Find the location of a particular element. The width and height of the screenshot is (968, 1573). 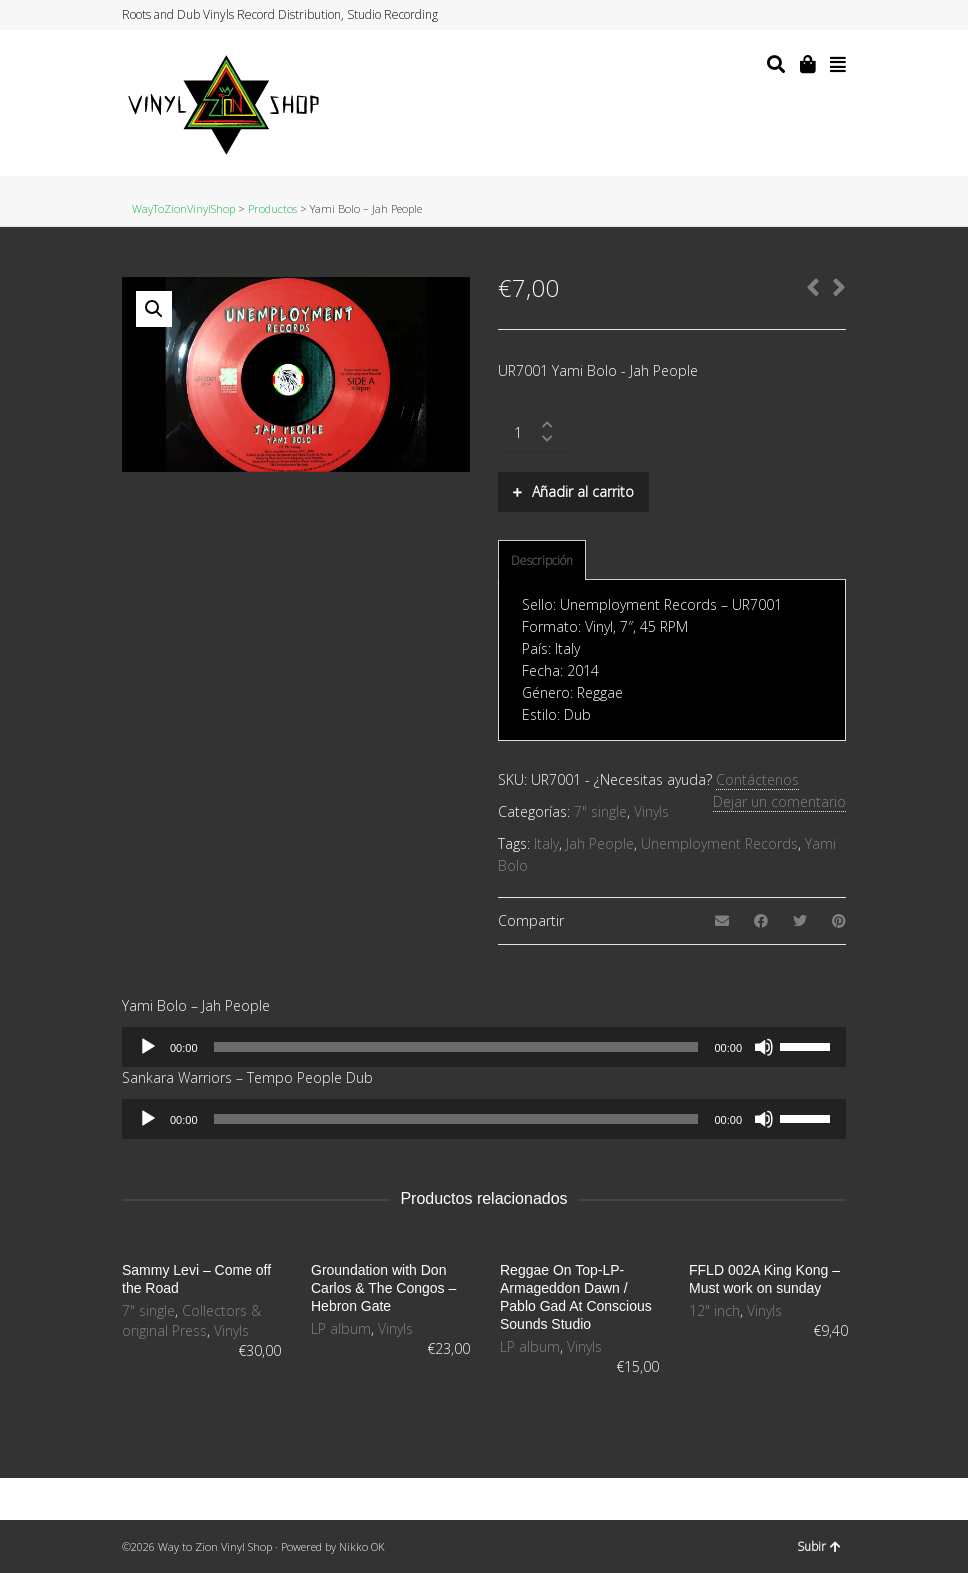

[Silenciar] is located at coordinates (764, 1047).